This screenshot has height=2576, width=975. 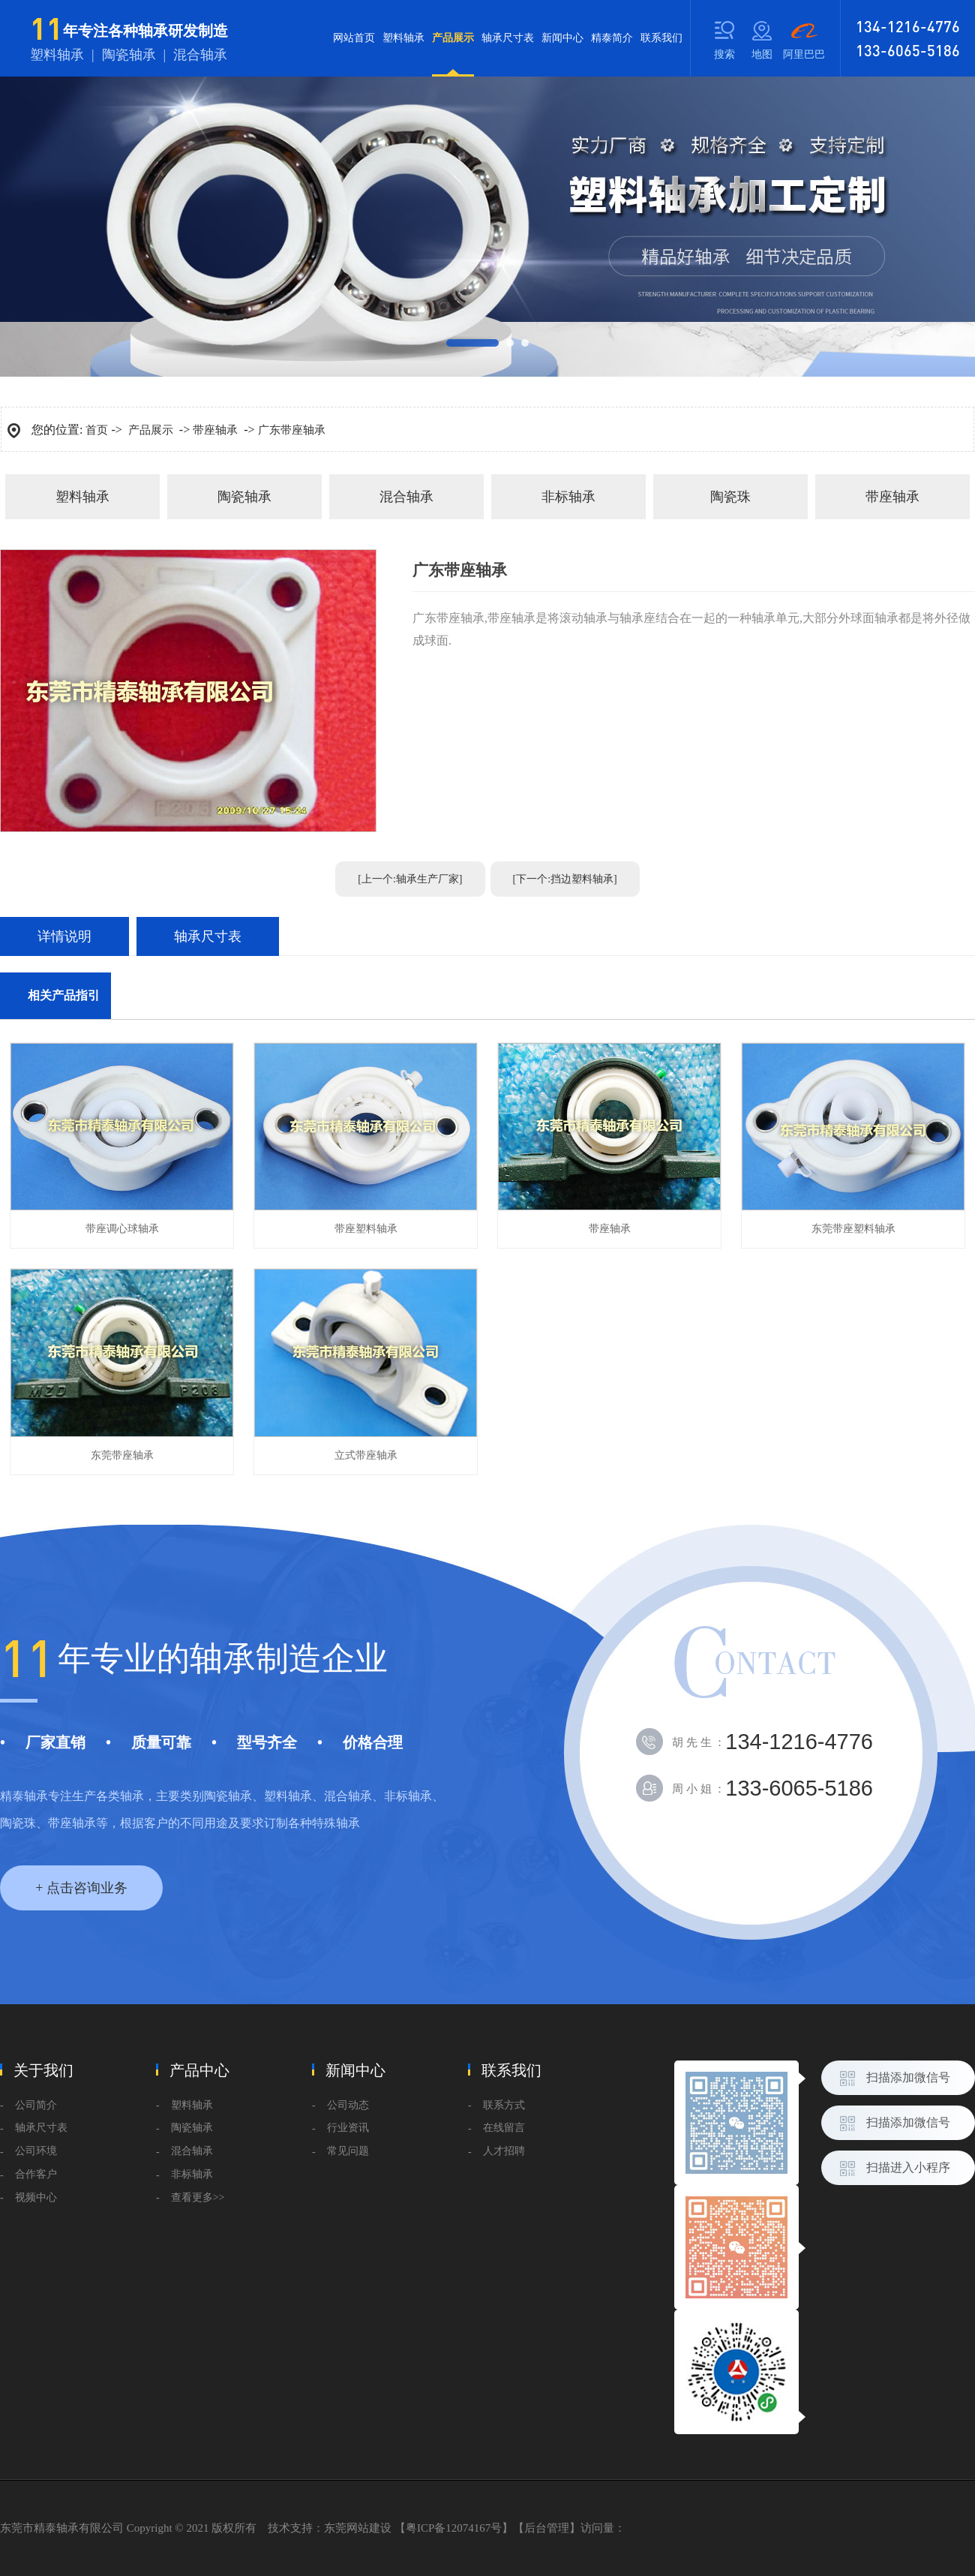 I want to click on 精泰简介, so click(x=612, y=38).